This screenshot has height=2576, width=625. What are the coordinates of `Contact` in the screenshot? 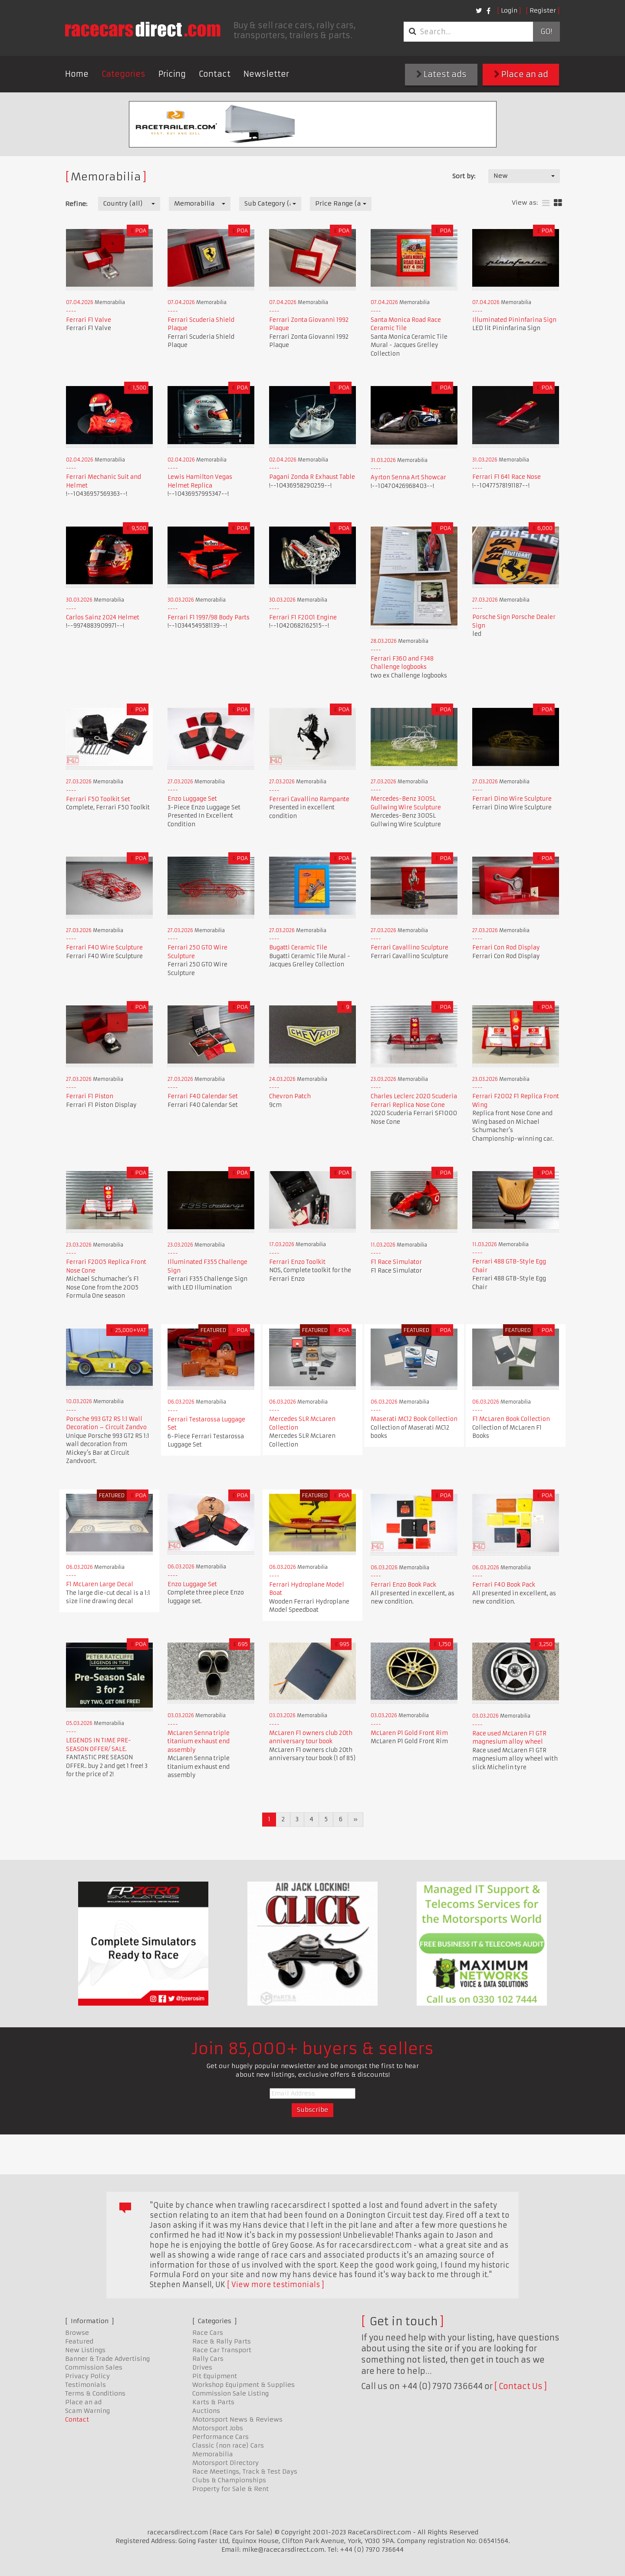 It's located at (214, 74).